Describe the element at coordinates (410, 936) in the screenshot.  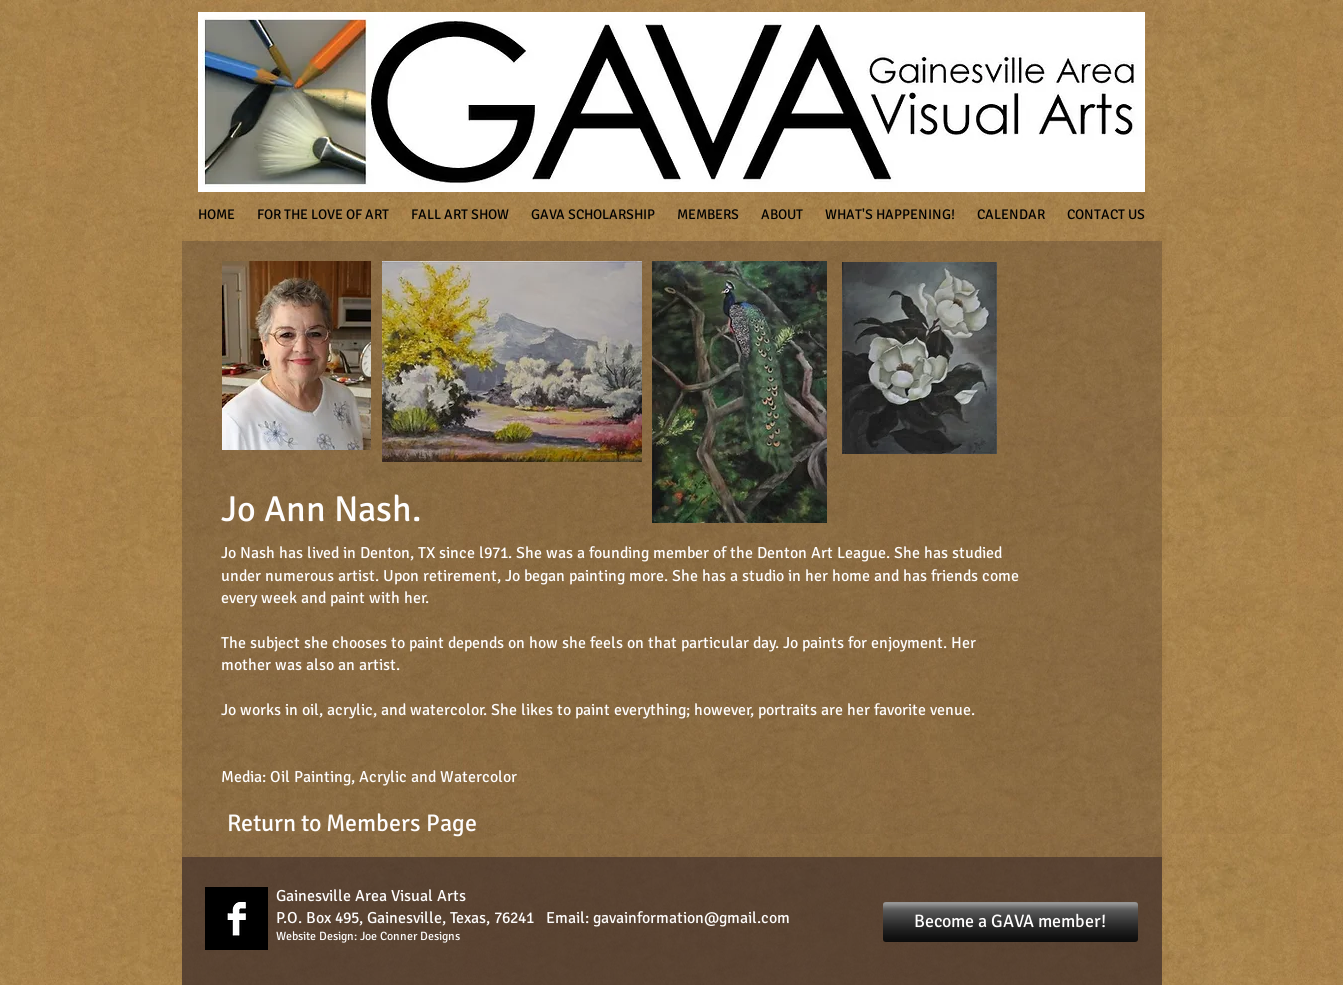
I see `Joe Conner Designs` at that location.